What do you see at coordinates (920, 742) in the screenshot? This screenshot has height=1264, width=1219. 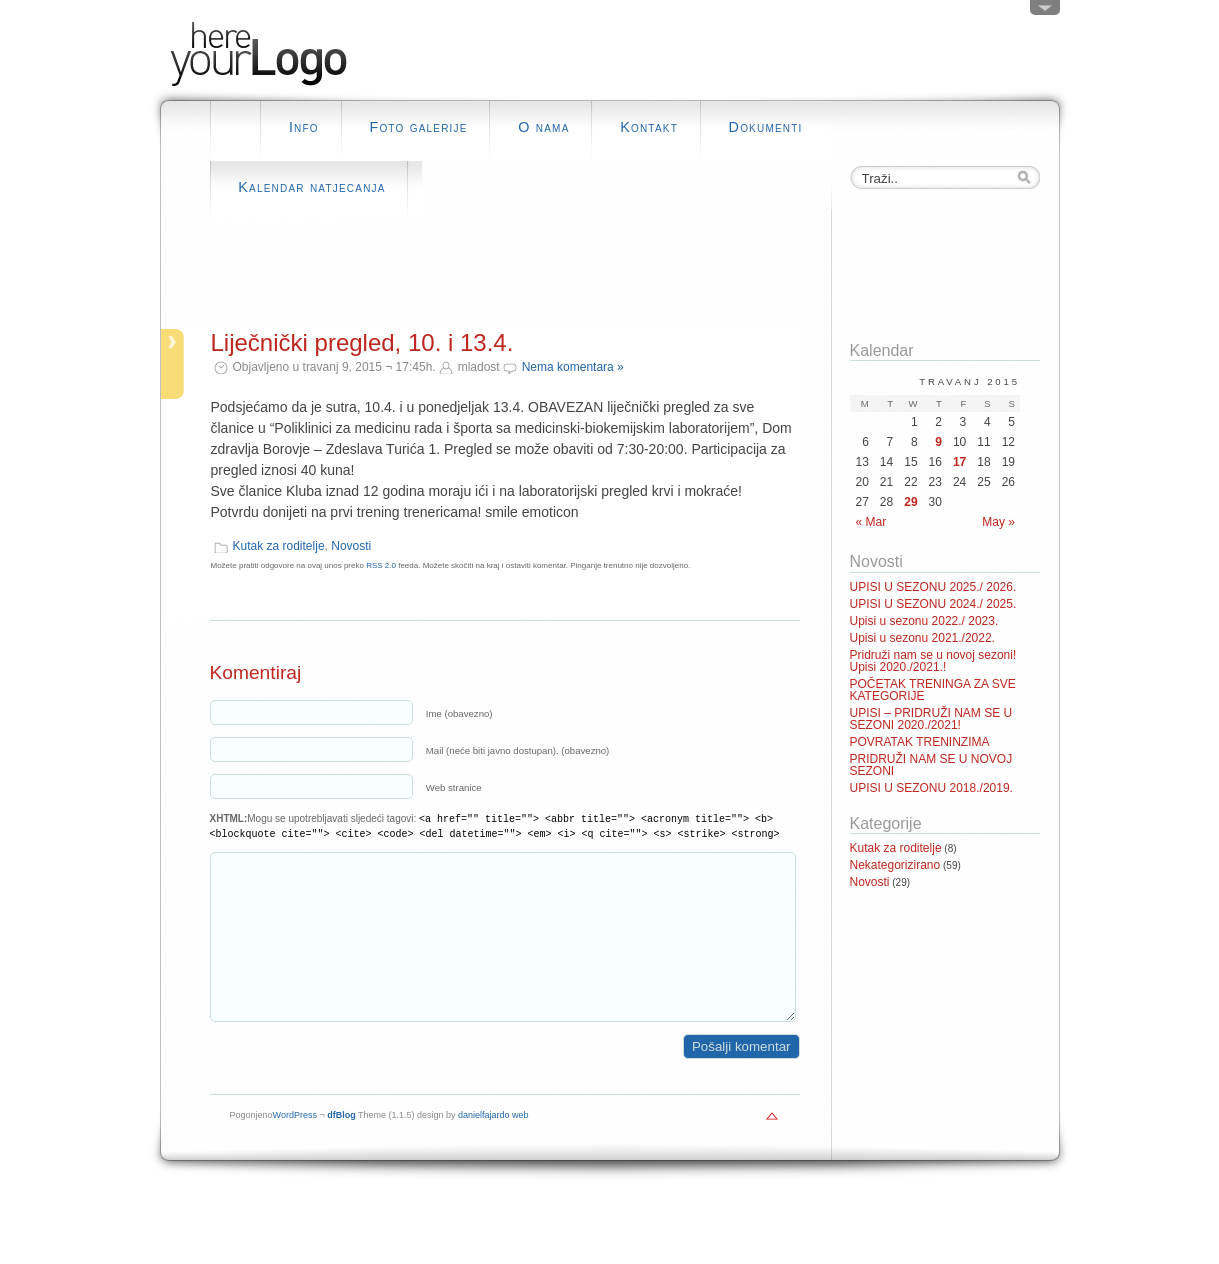 I see `POVRATAK TRENINZIMA` at bounding box center [920, 742].